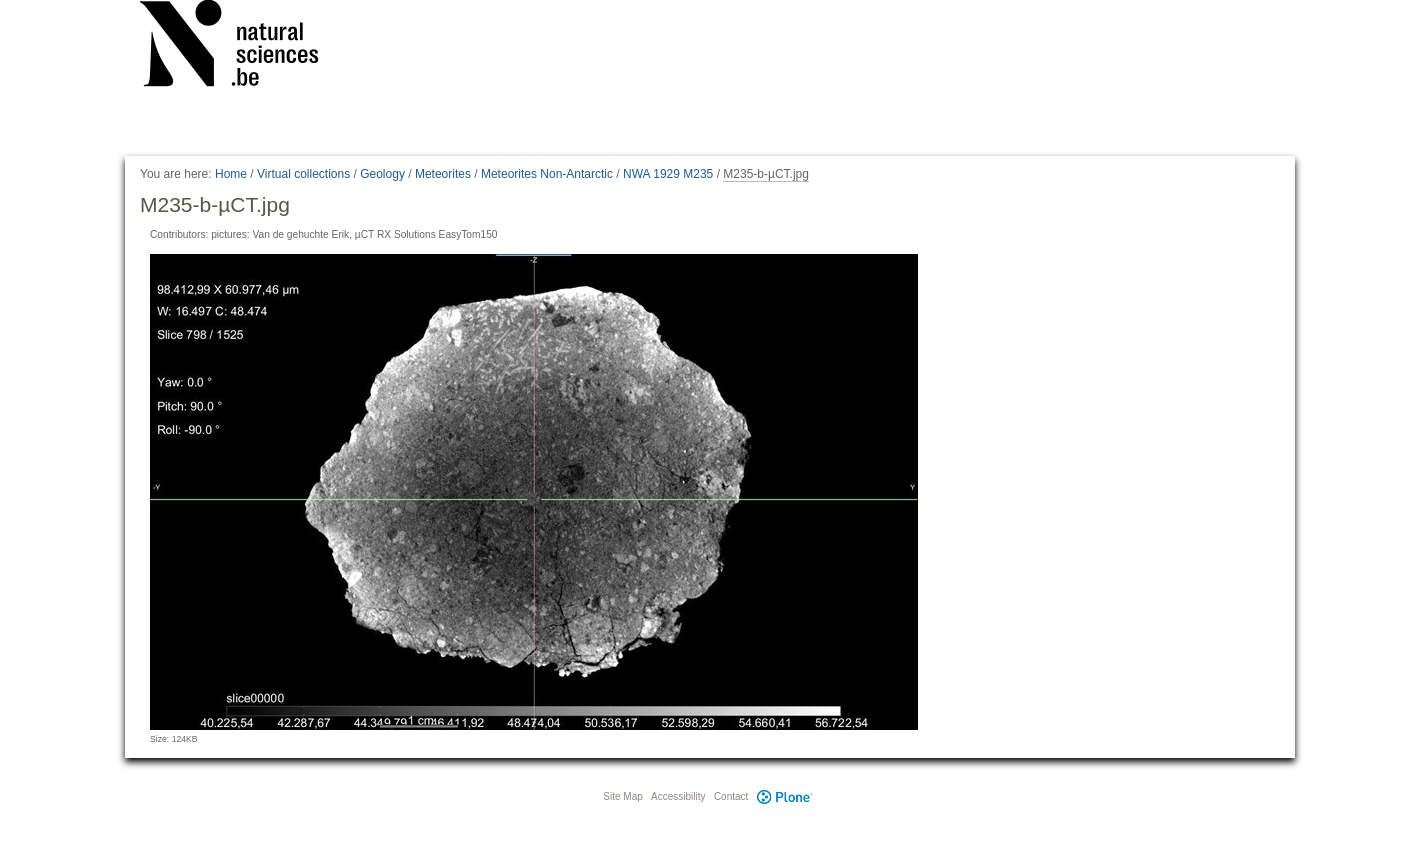 Image resolution: width=1420 pixels, height=841 pixels. What do you see at coordinates (303, 174) in the screenshot?
I see `Virtual collections` at bounding box center [303, 174].